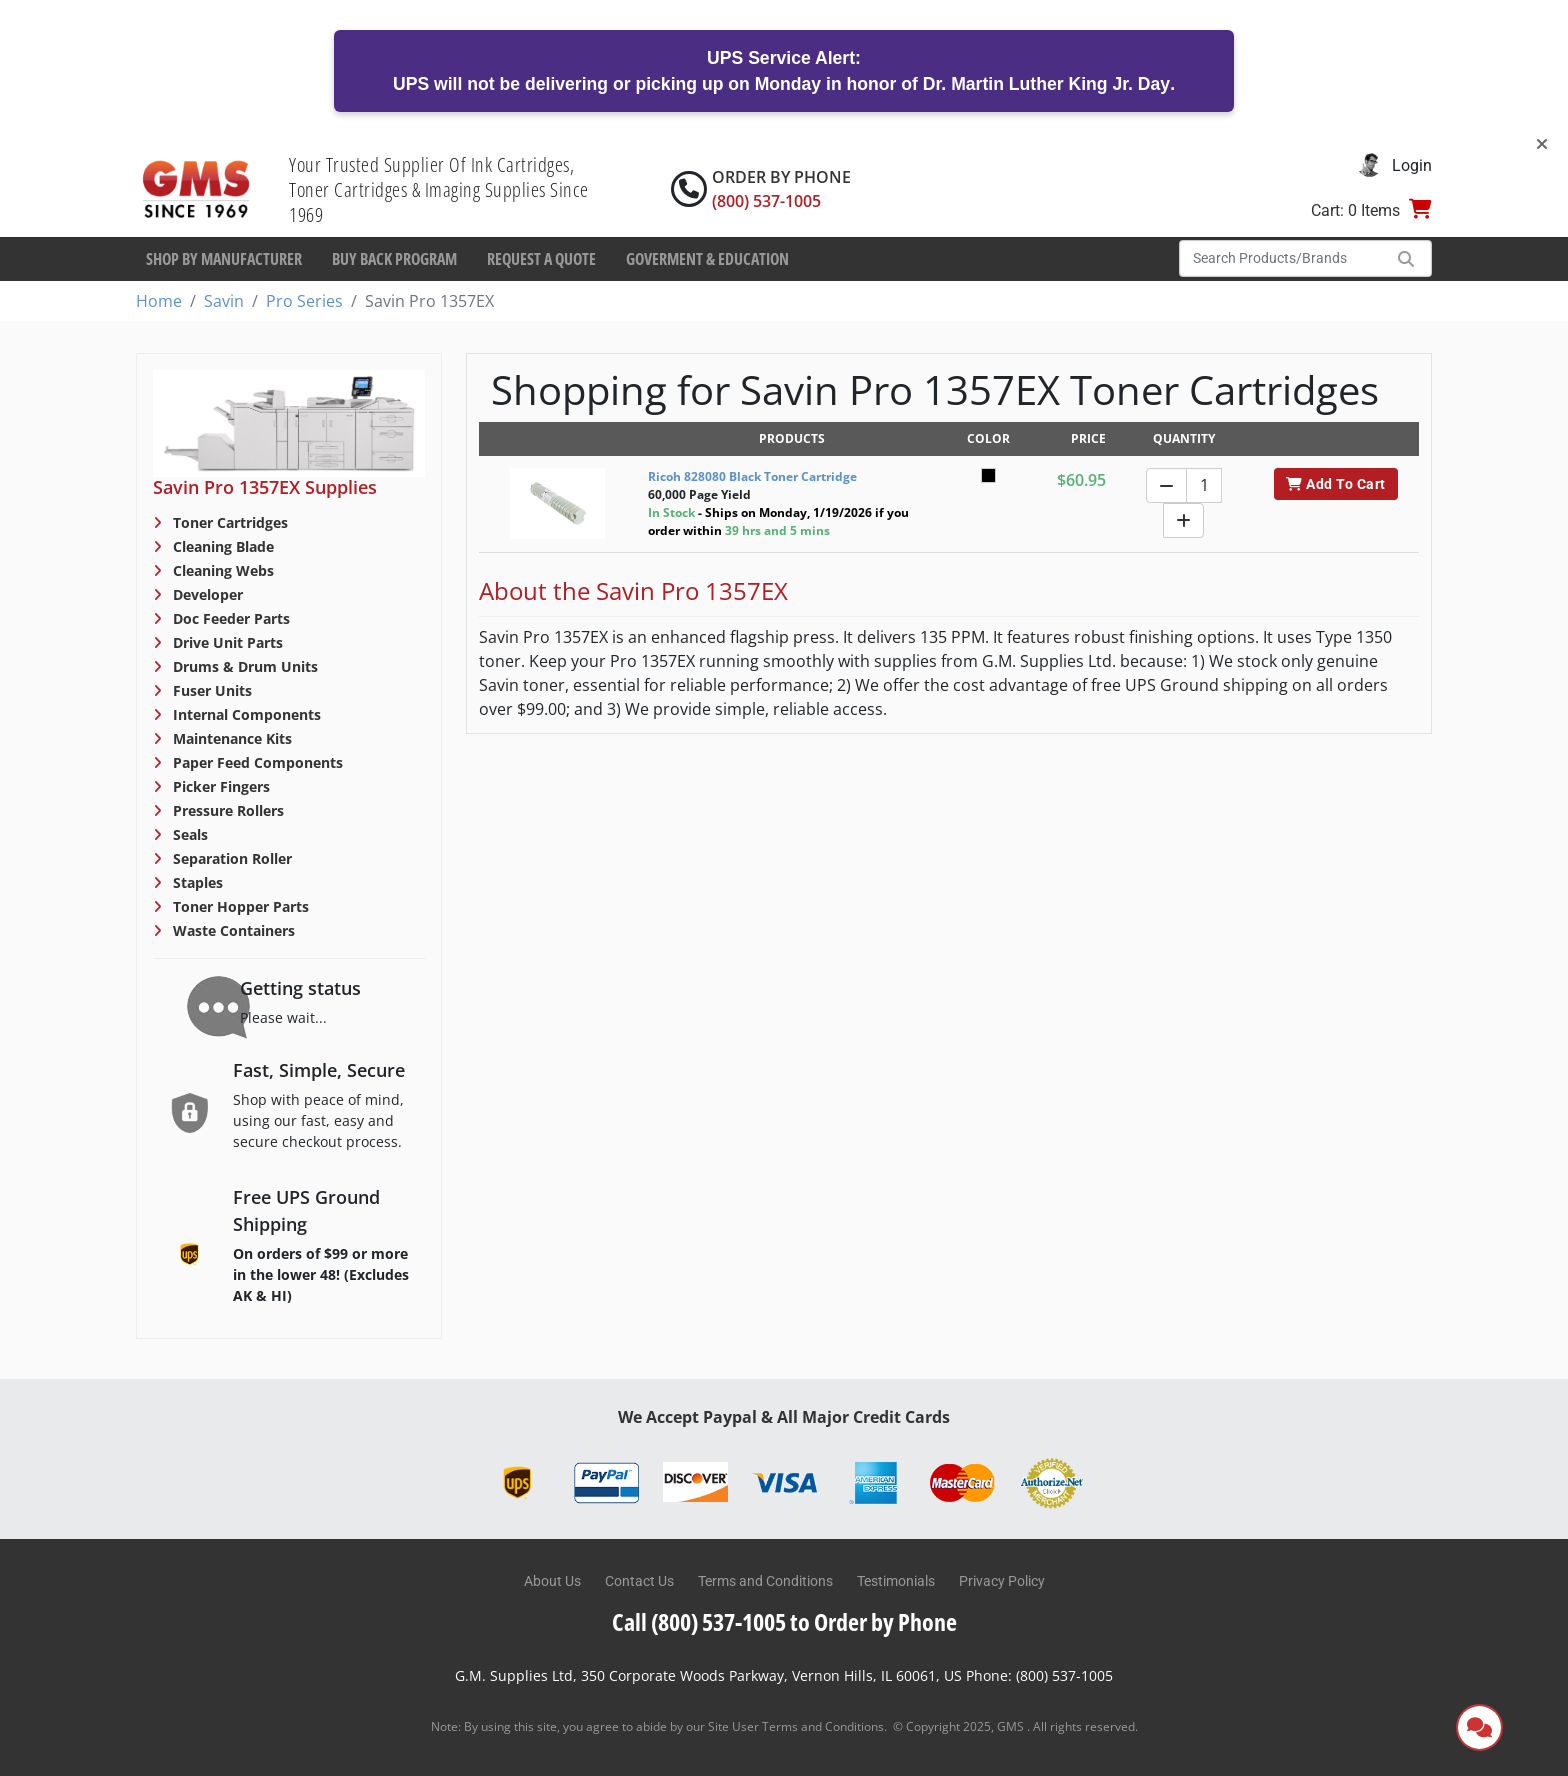  I want to click on Terms and Conditions, so click(765, 1581).